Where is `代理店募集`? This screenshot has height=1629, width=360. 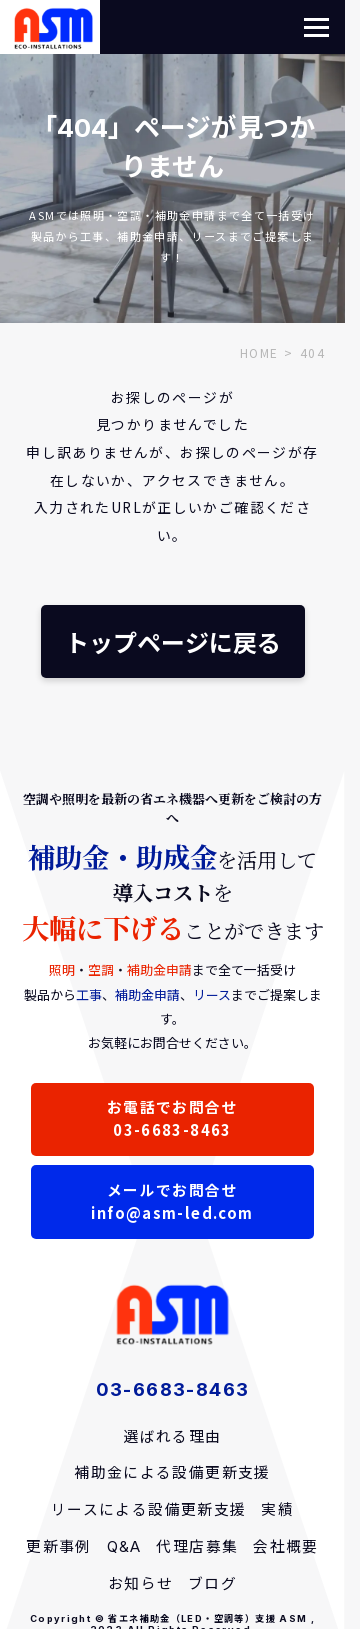
代理店募集 is located at coordinates (197, 1547).